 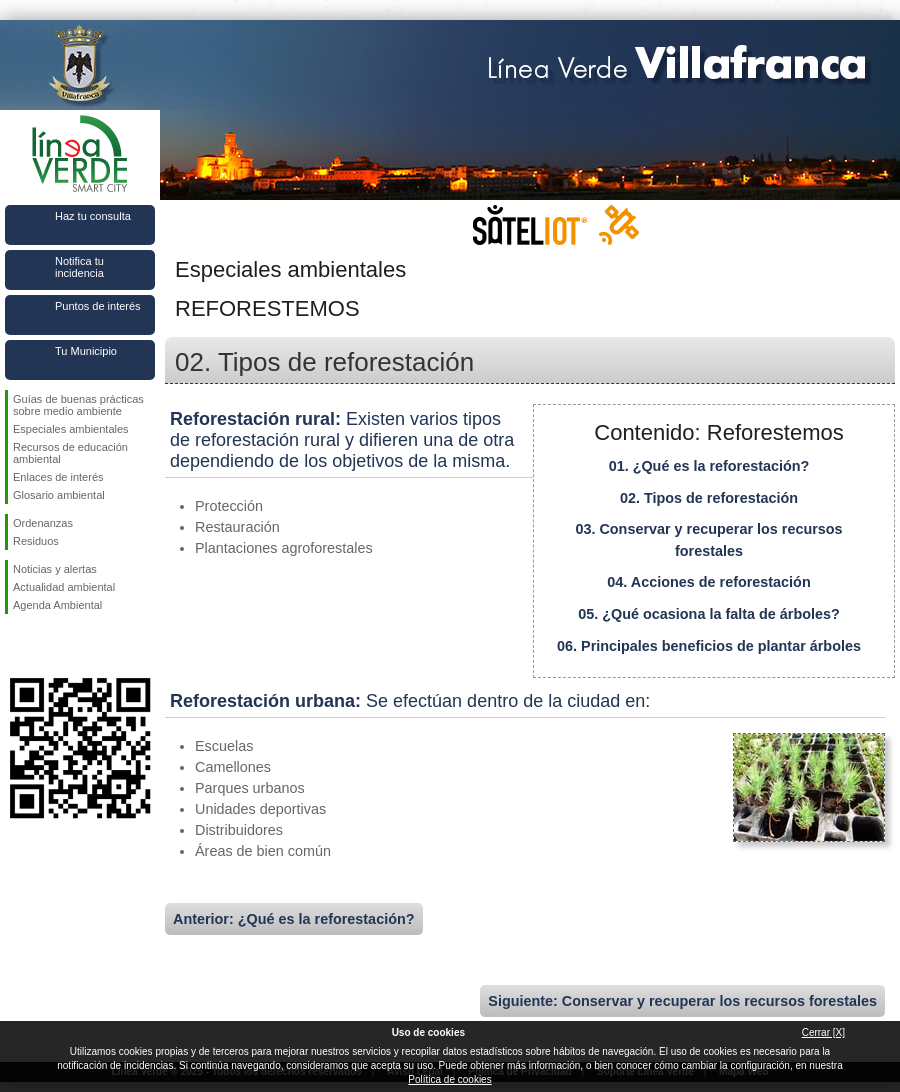 What do you see at coordinates (449, 1079) in the screenshot?
I see `Política de cookies` at bounding box center [449, 1079].